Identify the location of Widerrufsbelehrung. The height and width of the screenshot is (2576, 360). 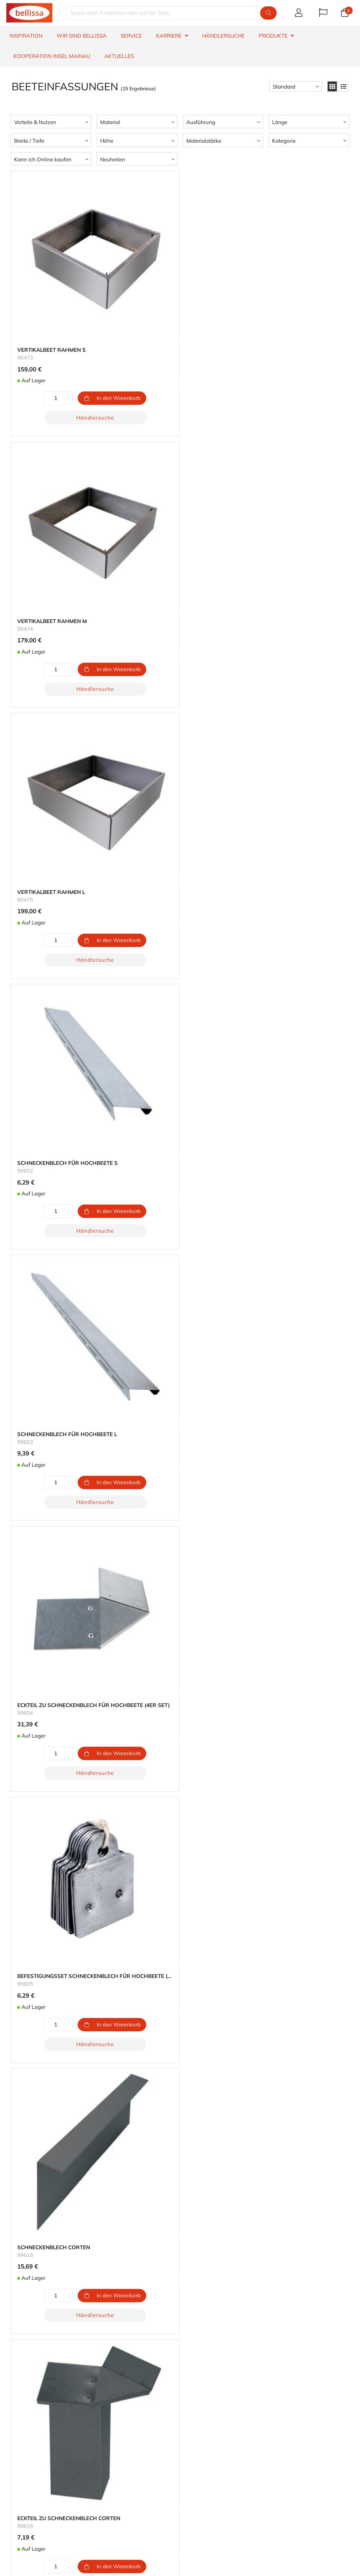
(30, 2467).